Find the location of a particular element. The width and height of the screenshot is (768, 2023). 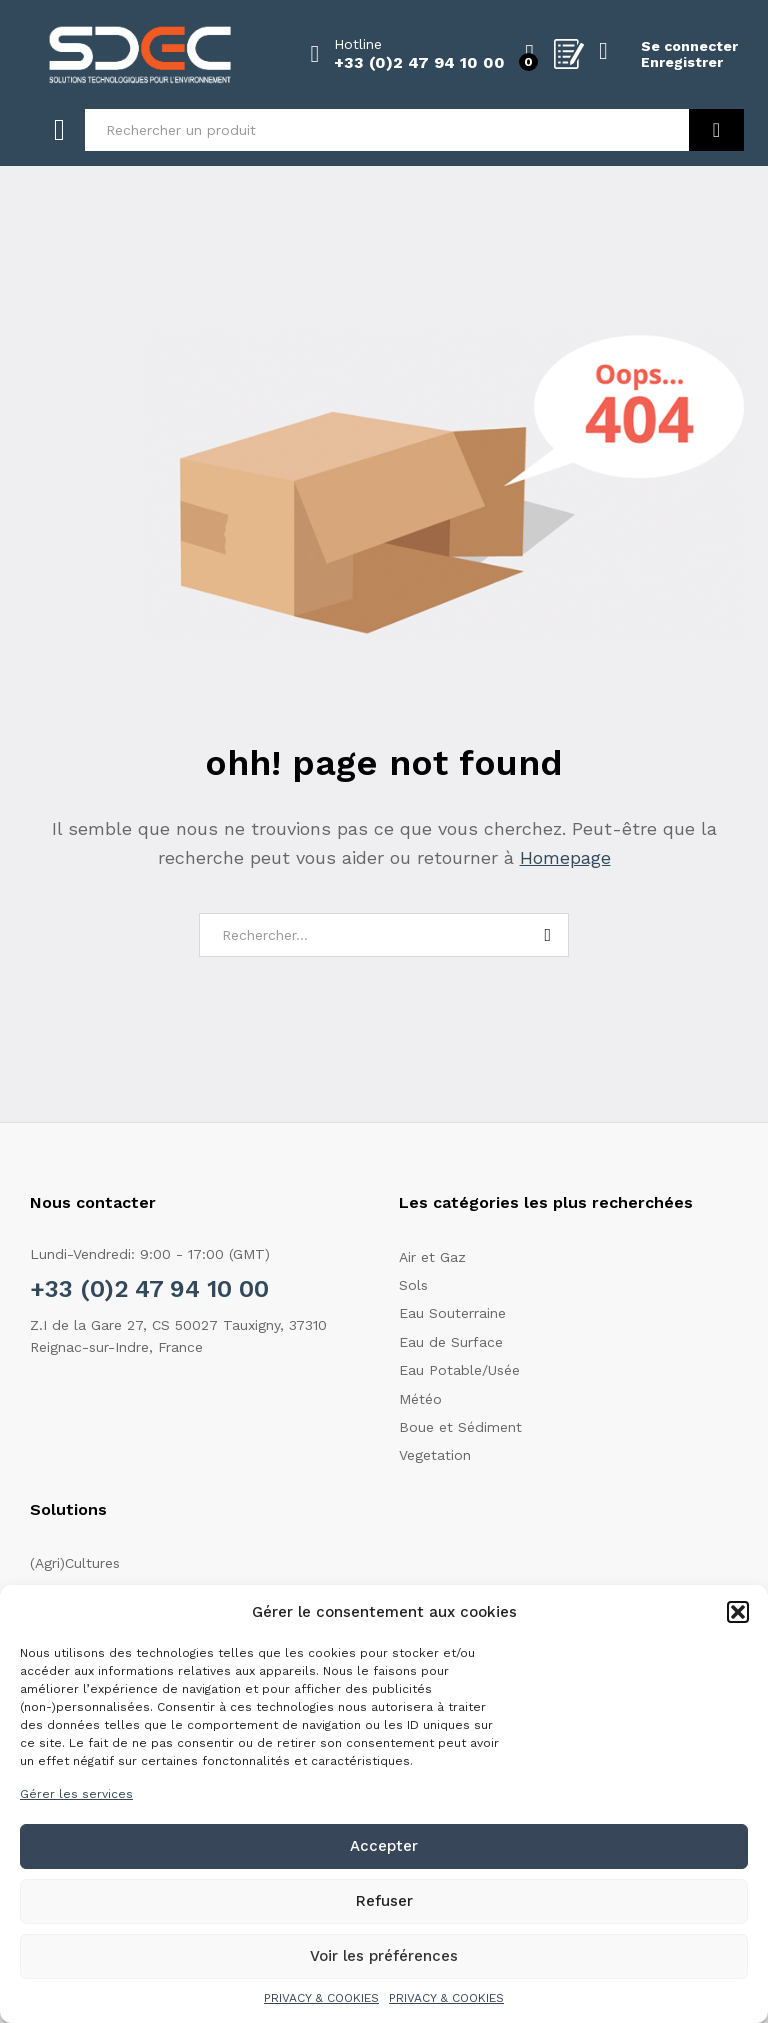

Enregistrer is located at coordinates (682, 62).